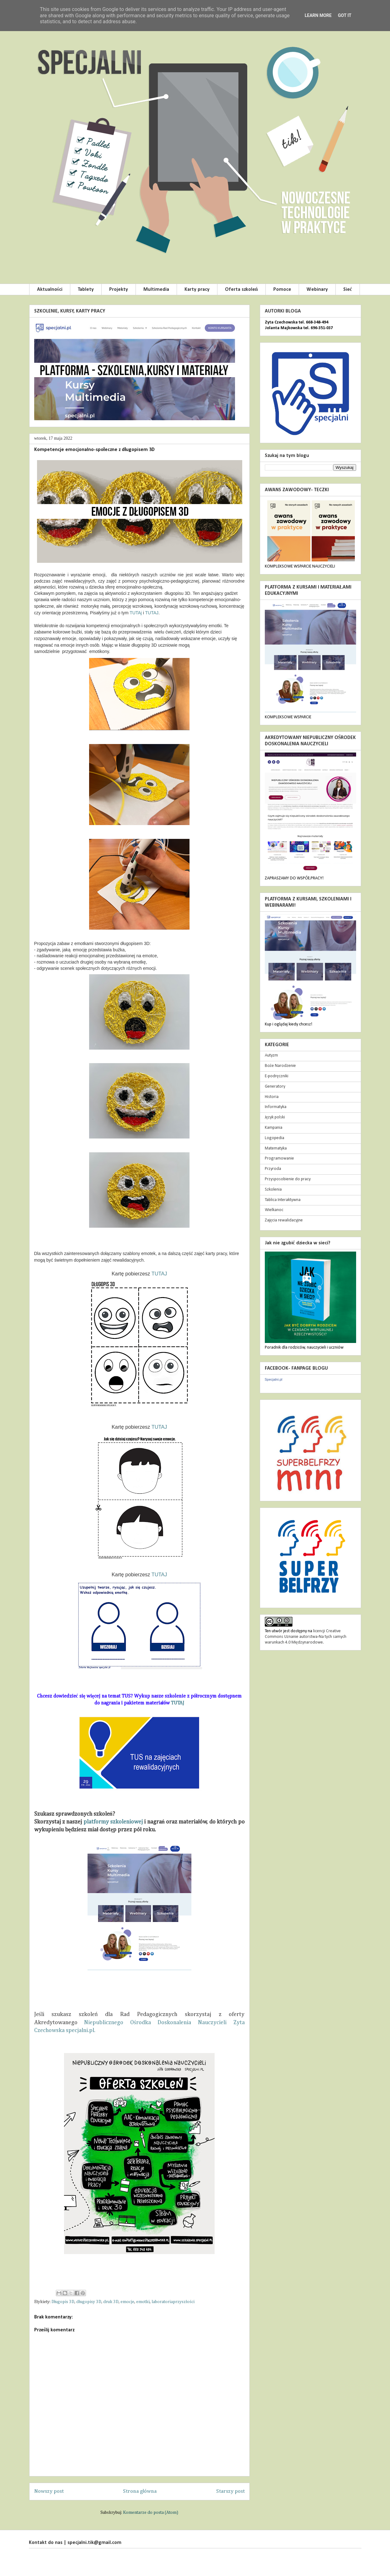 The height and width of the screenshot is (2576, 390). I want to click on Learn More, so click(318, 15).